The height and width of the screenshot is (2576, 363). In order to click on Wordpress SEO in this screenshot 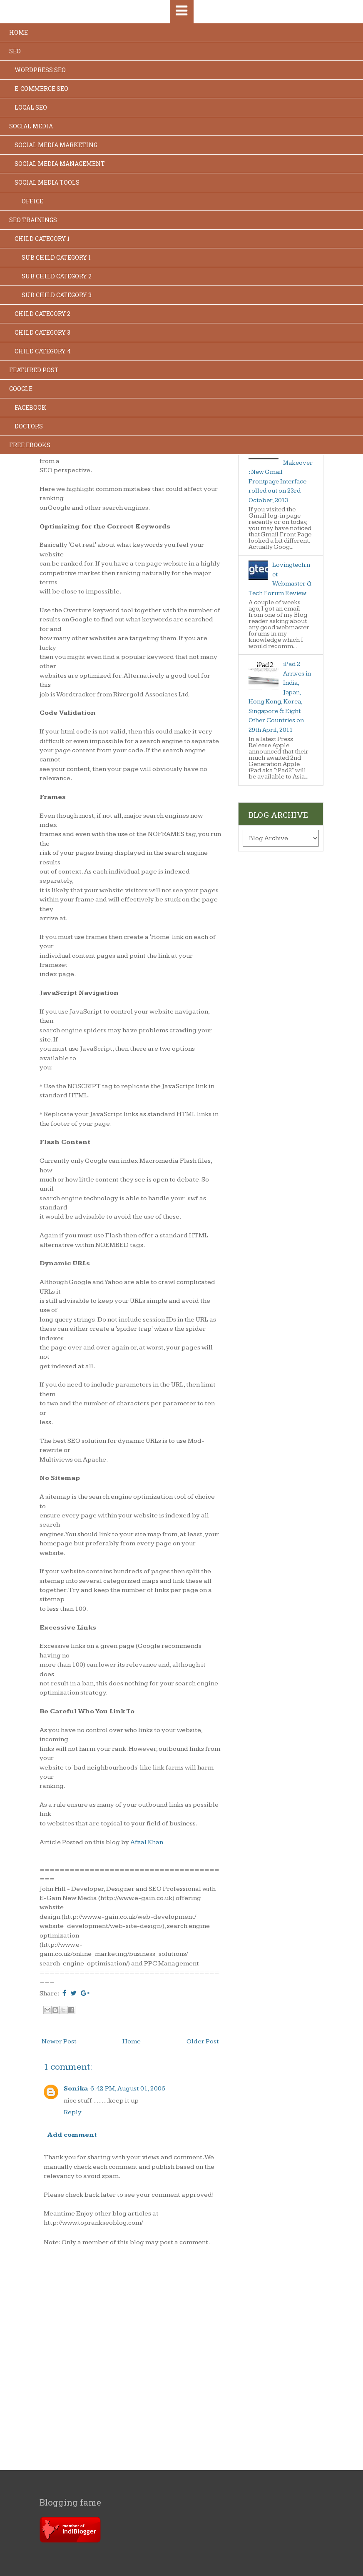, I will do `click(40, 70)`.